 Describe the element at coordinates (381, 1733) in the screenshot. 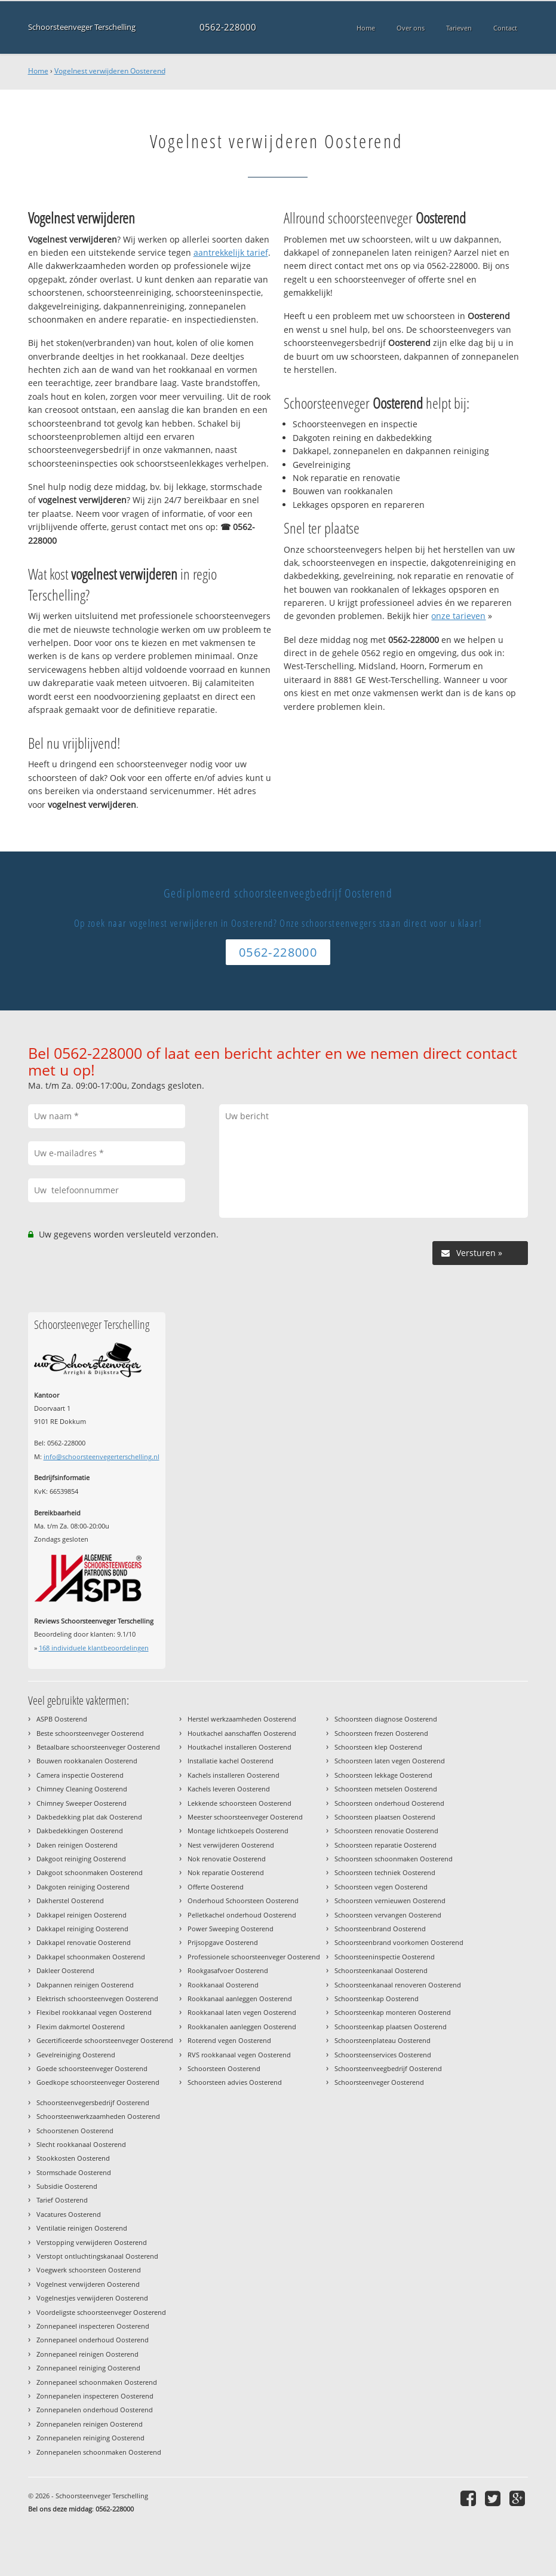

I see `Schoorsteen frezen Oosterend` at that location.